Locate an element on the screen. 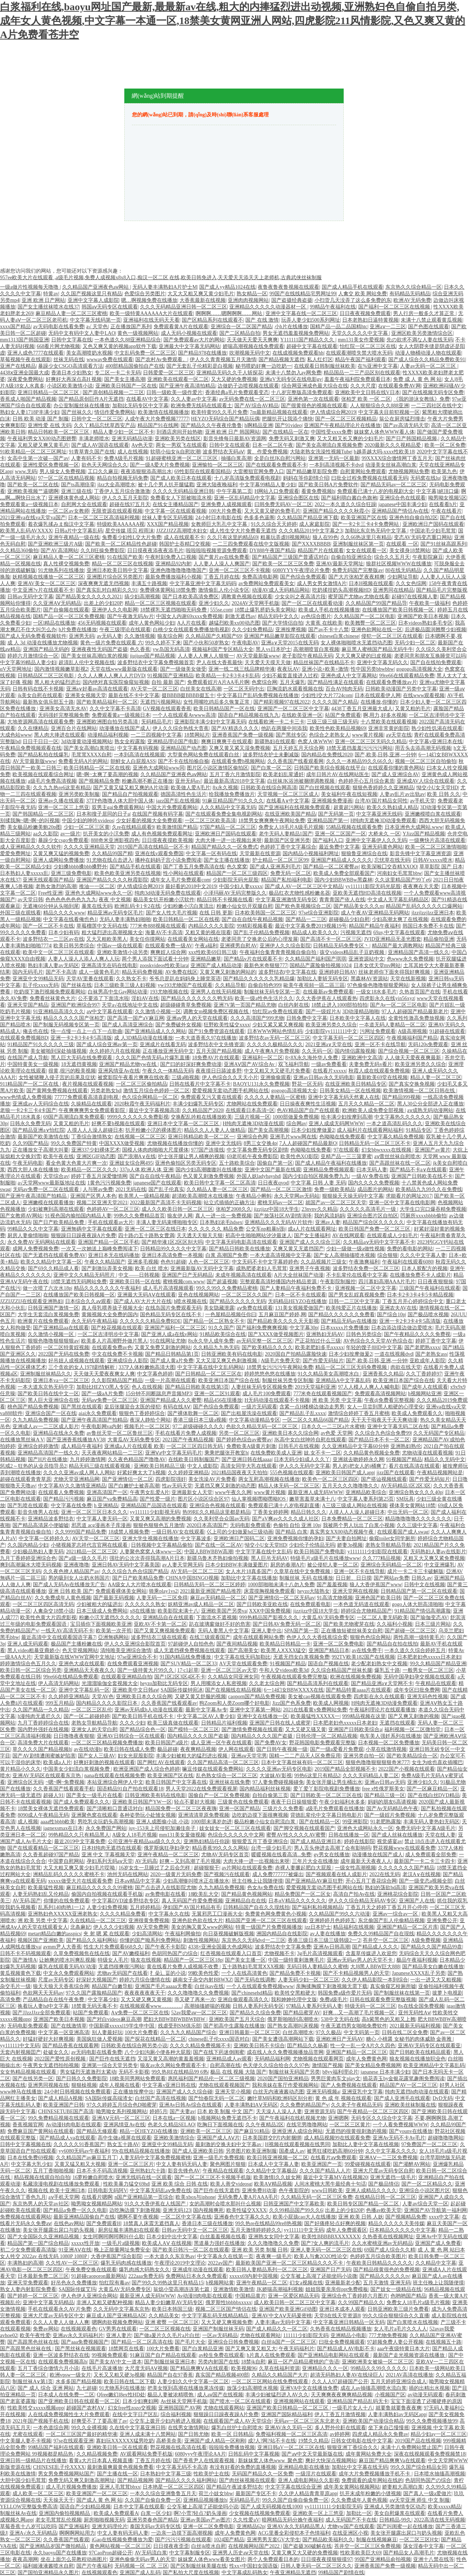  一区二区中文字幕在线 is located at coordinates (186, 2217).